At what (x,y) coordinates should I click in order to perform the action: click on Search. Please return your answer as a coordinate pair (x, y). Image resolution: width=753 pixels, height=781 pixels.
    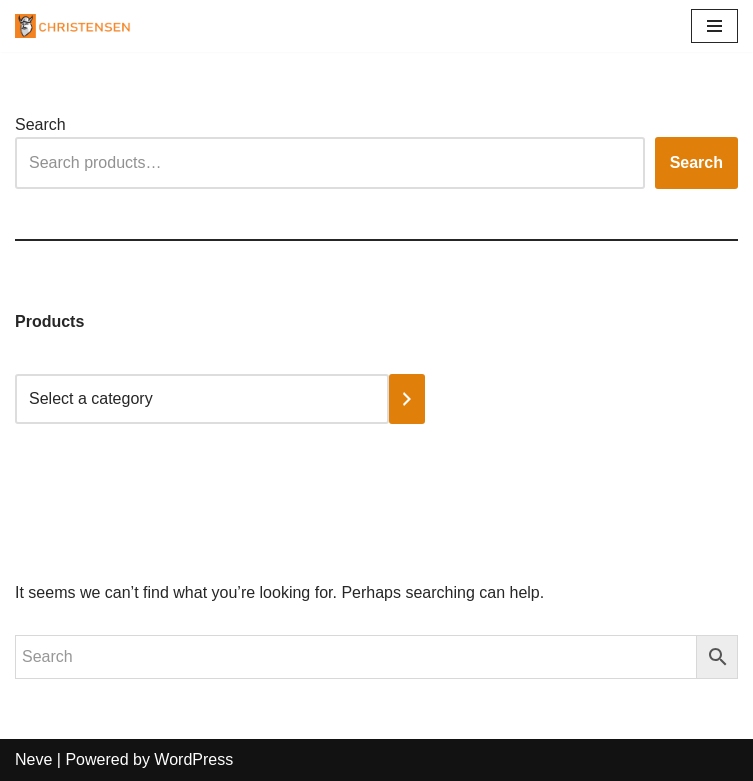
    Looking at the image, I should click on (40, 124).